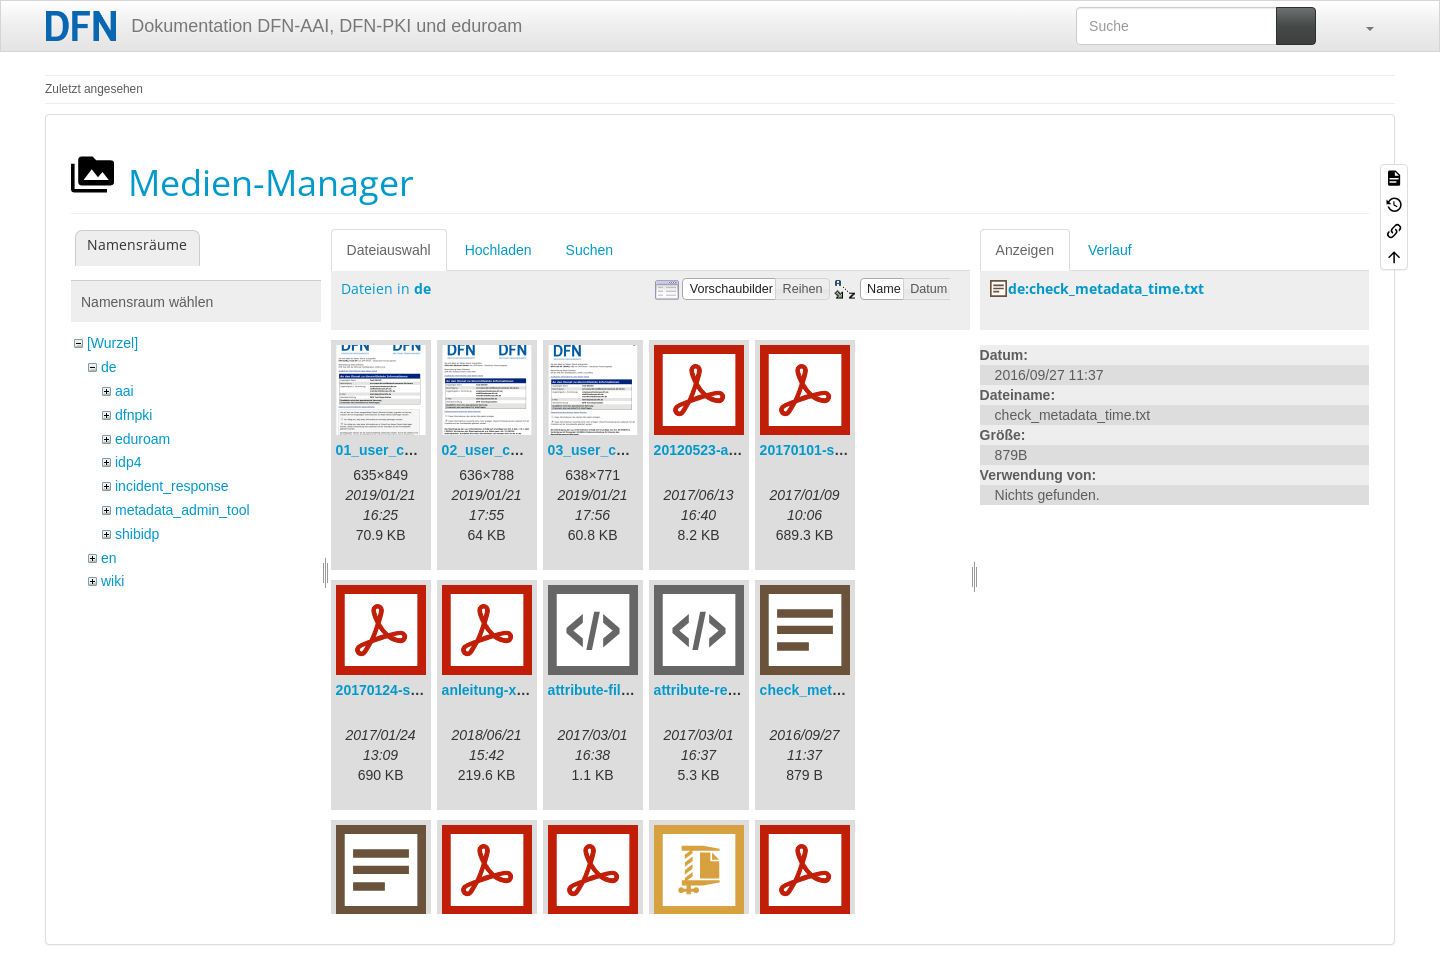 The image size is (1440, 957). What do you see at coordinates (843, 690) in the screenshot?
I see `check_metadata_time.txt` at bounding box center [843, 690].